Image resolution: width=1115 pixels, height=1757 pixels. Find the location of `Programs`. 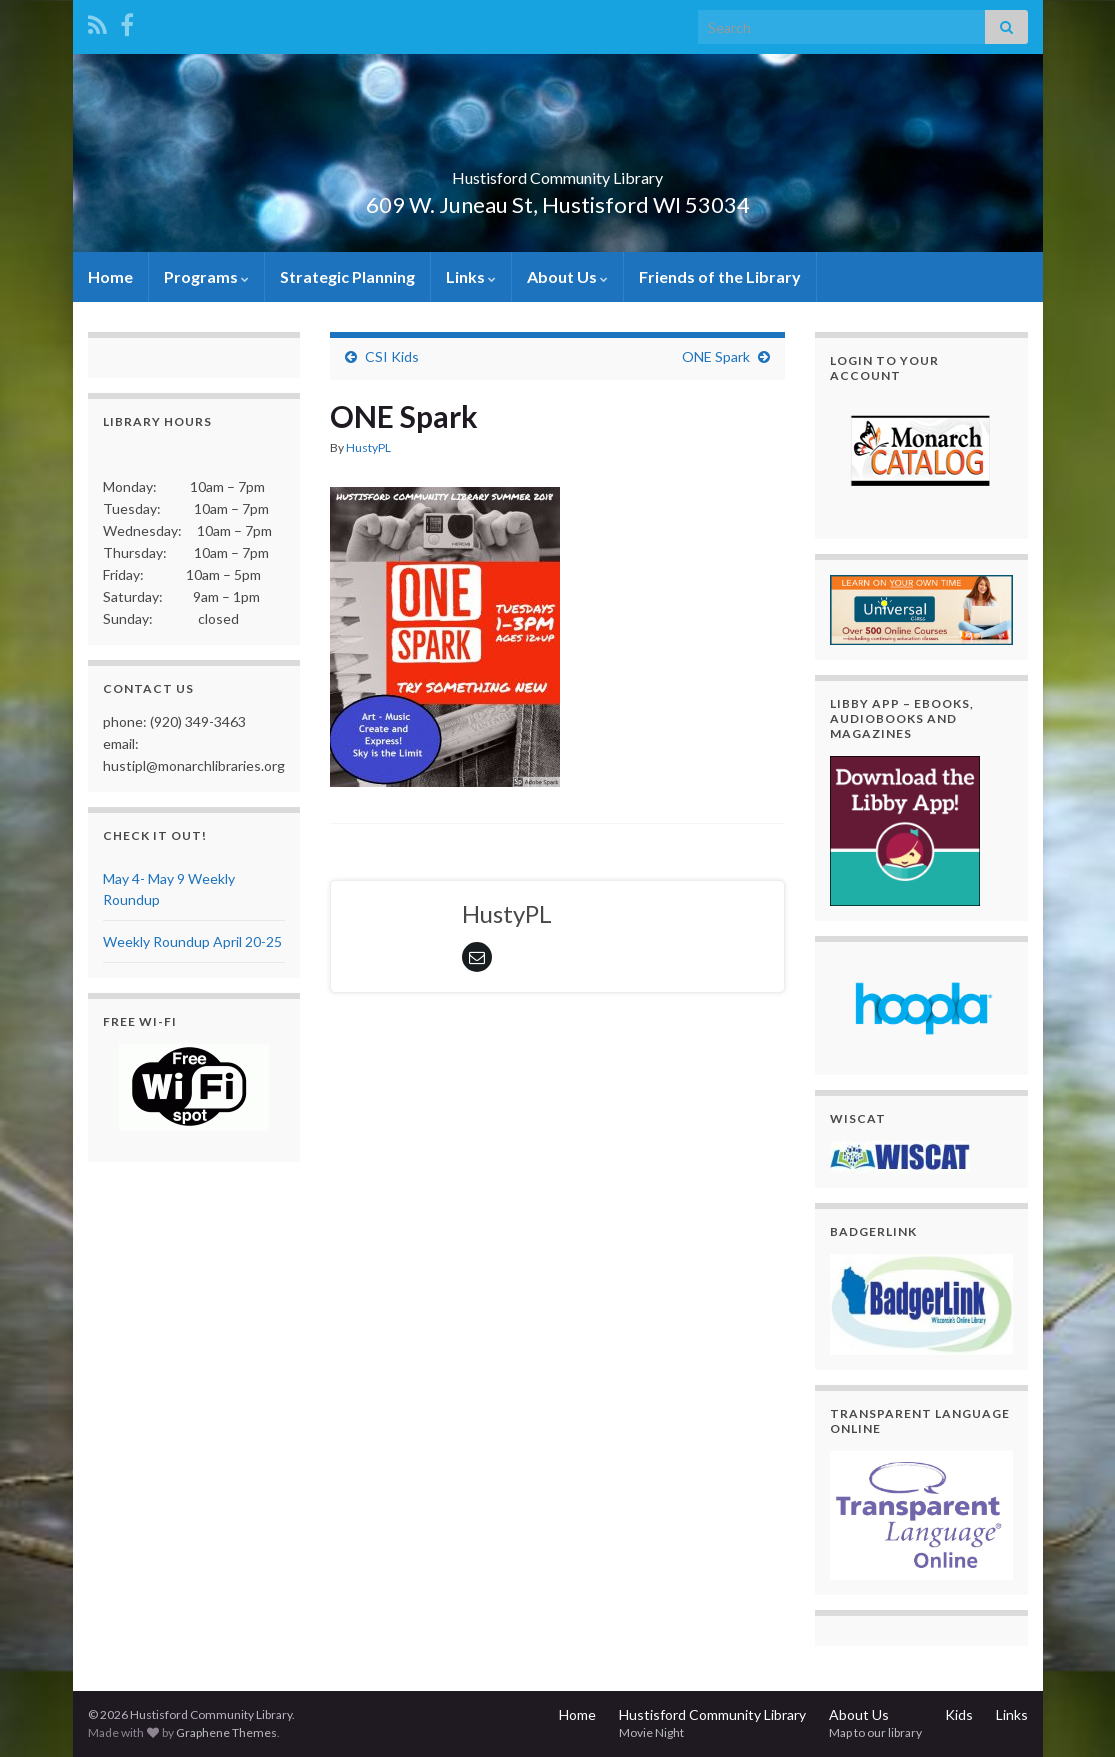

Programs is located at coordinates (206, 276).